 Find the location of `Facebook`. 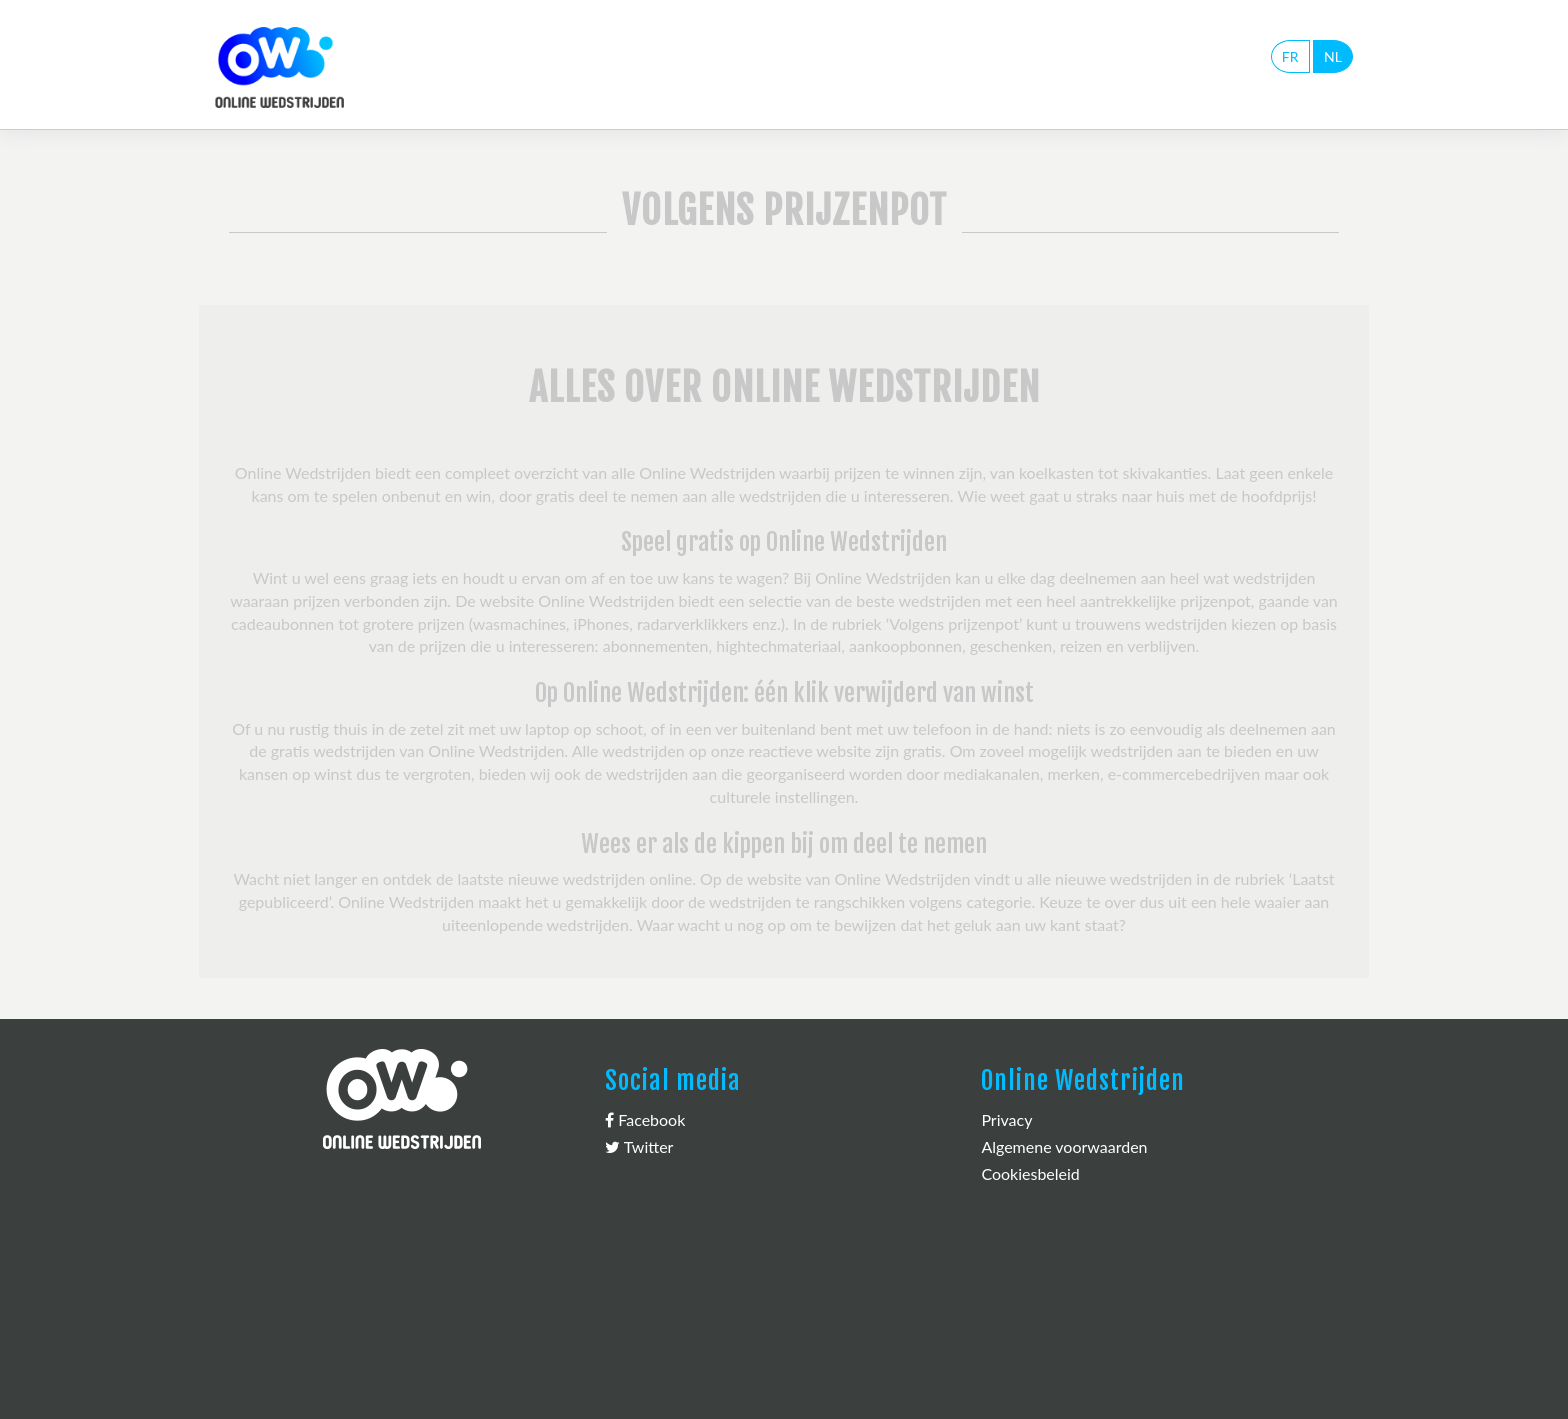

Facebook is located at coordinates (645, 1119).